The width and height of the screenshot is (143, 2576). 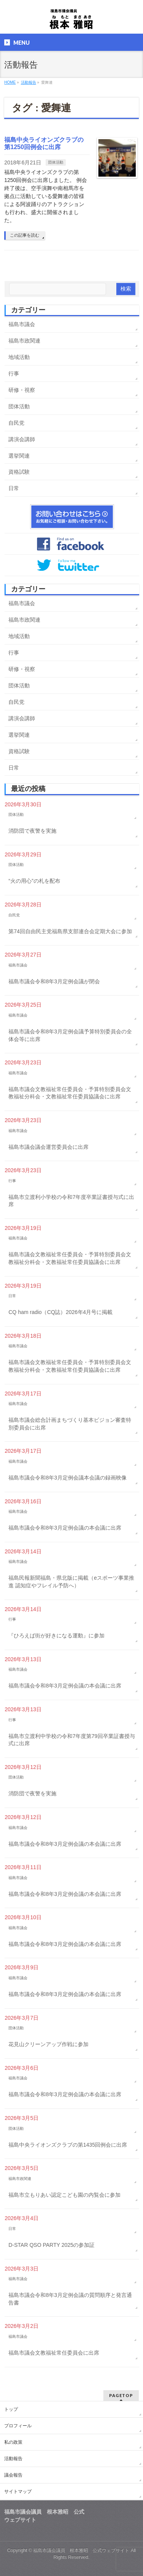 What do you see at coordinates (67, 1478) in the screenshot?
I see `福島市議会令和8年3月定例会議本会議の録画映像` at bounding box center [67, 1478].